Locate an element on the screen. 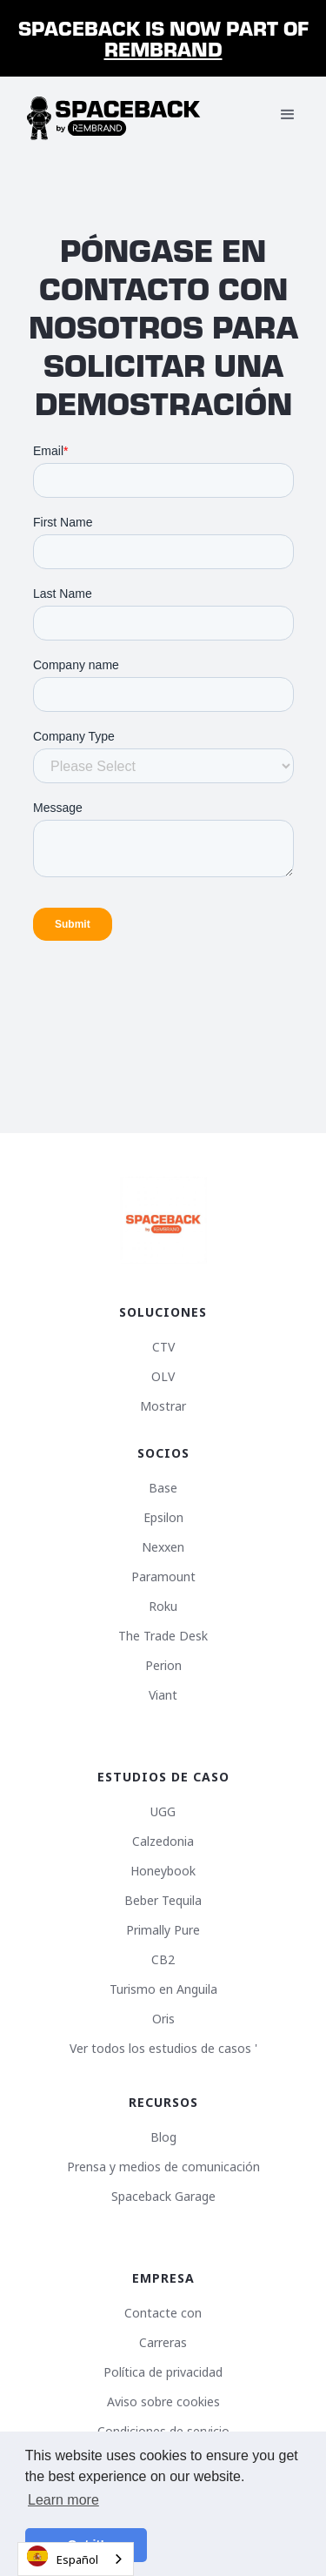 The height and width of the screenshot is (2576, 326). Base is located at coordinates (163, 1488).